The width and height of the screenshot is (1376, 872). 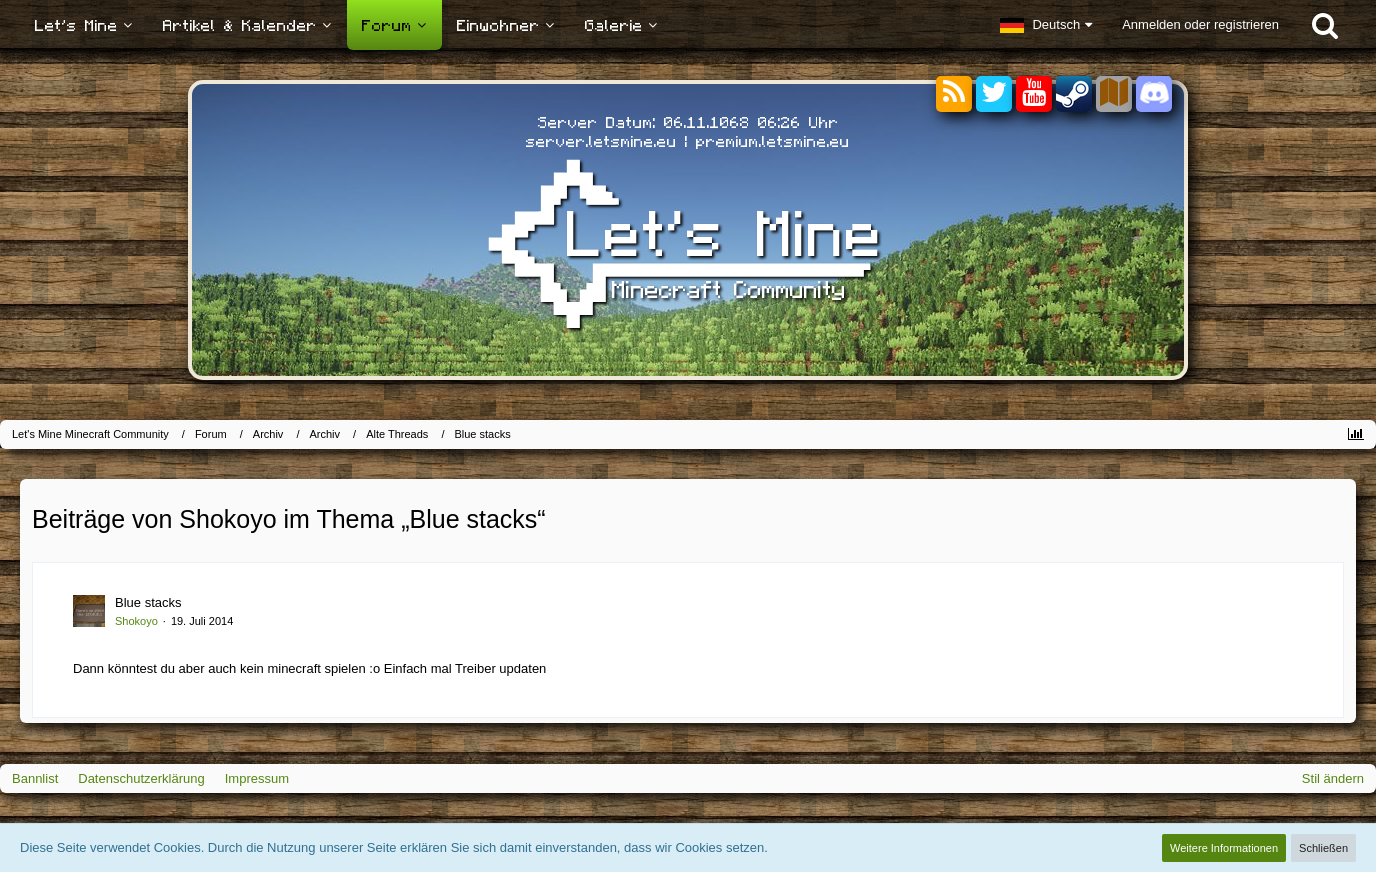 What do you see at coordinates (1200, 24) in the screenshot?
I see `Anmelden oder registrieren` at bounding box center [1200, 24].